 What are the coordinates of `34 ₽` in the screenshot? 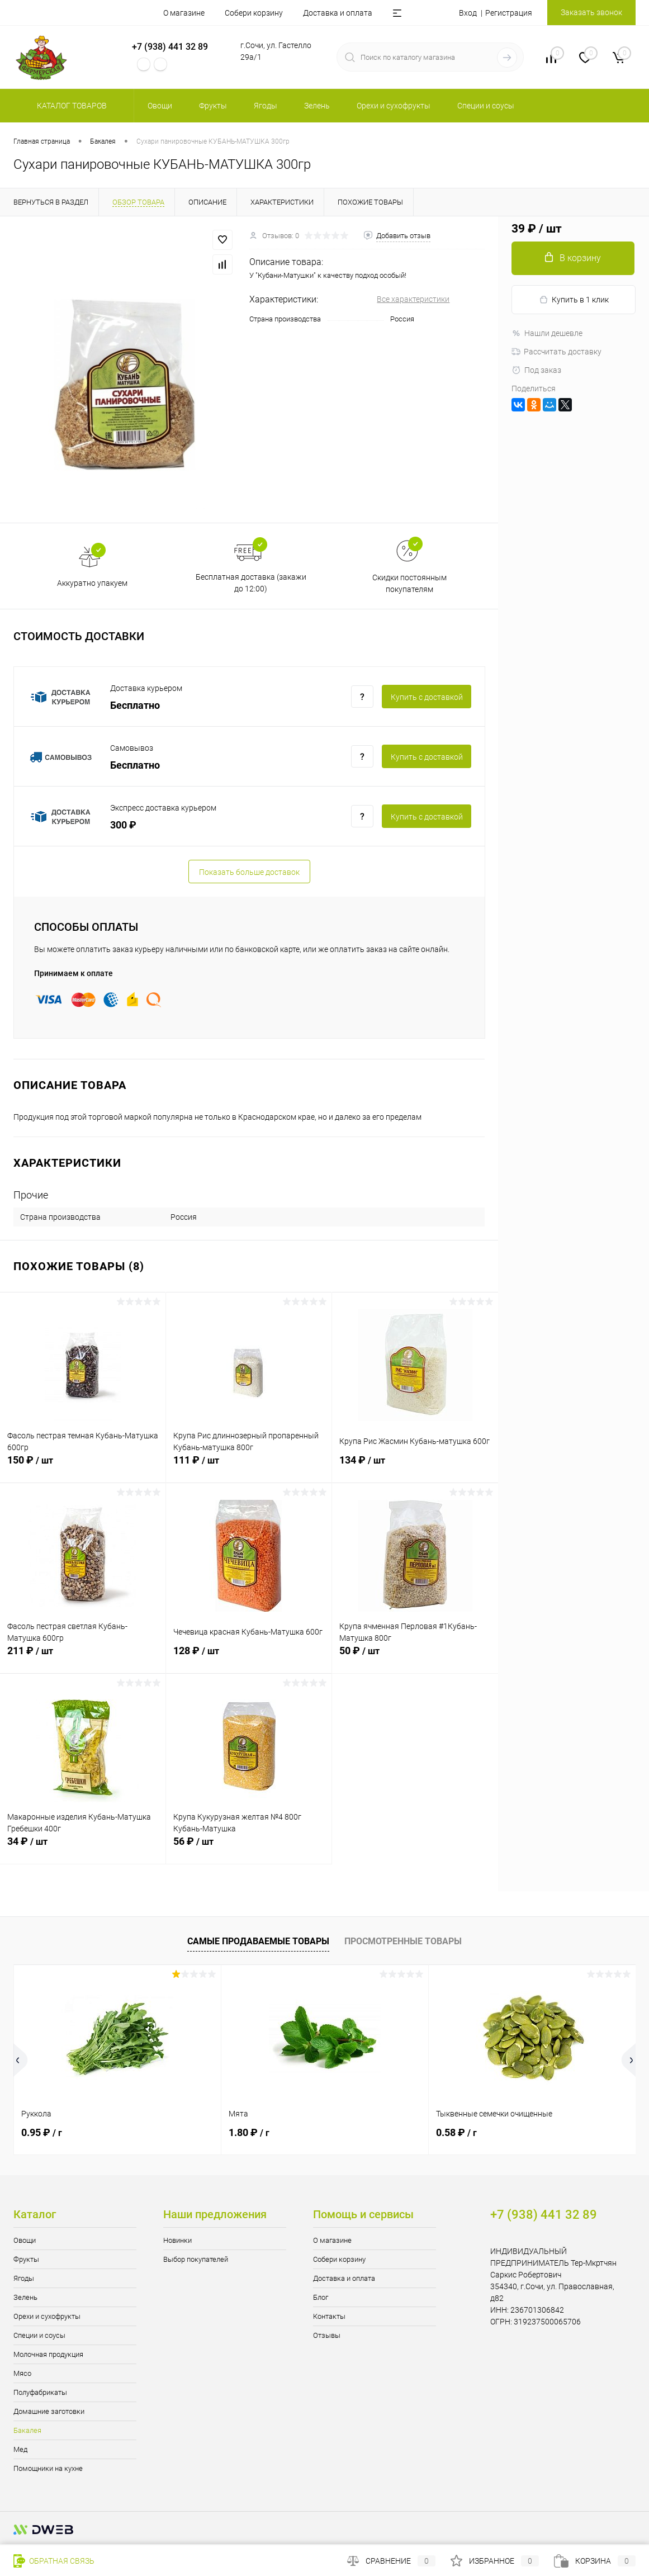 It's located at (82, 1847).